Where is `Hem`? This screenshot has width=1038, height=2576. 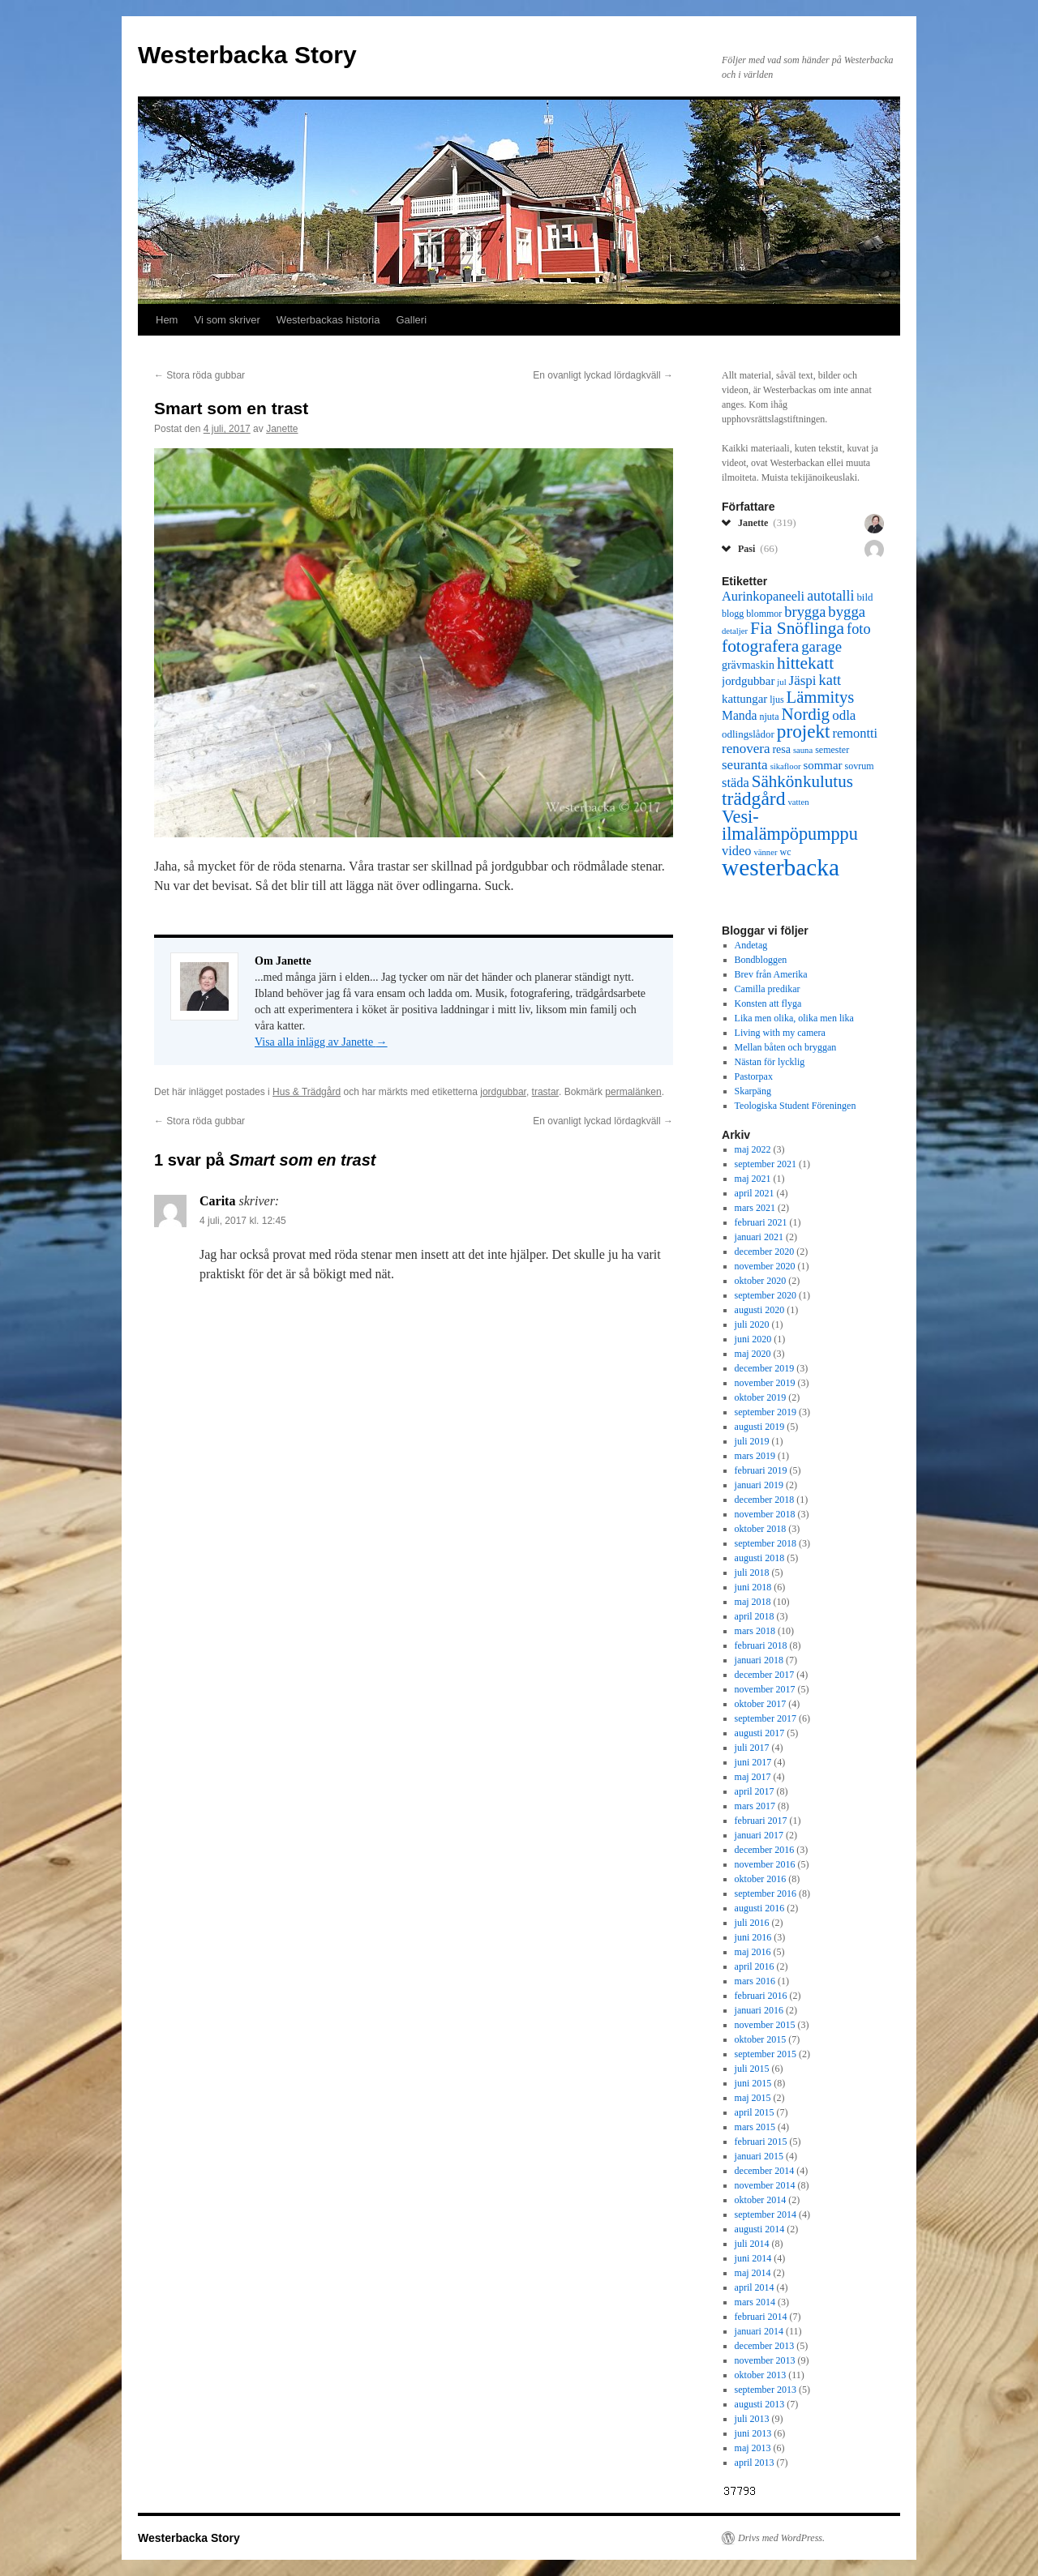
Hem is located at coordinates (167, 320).